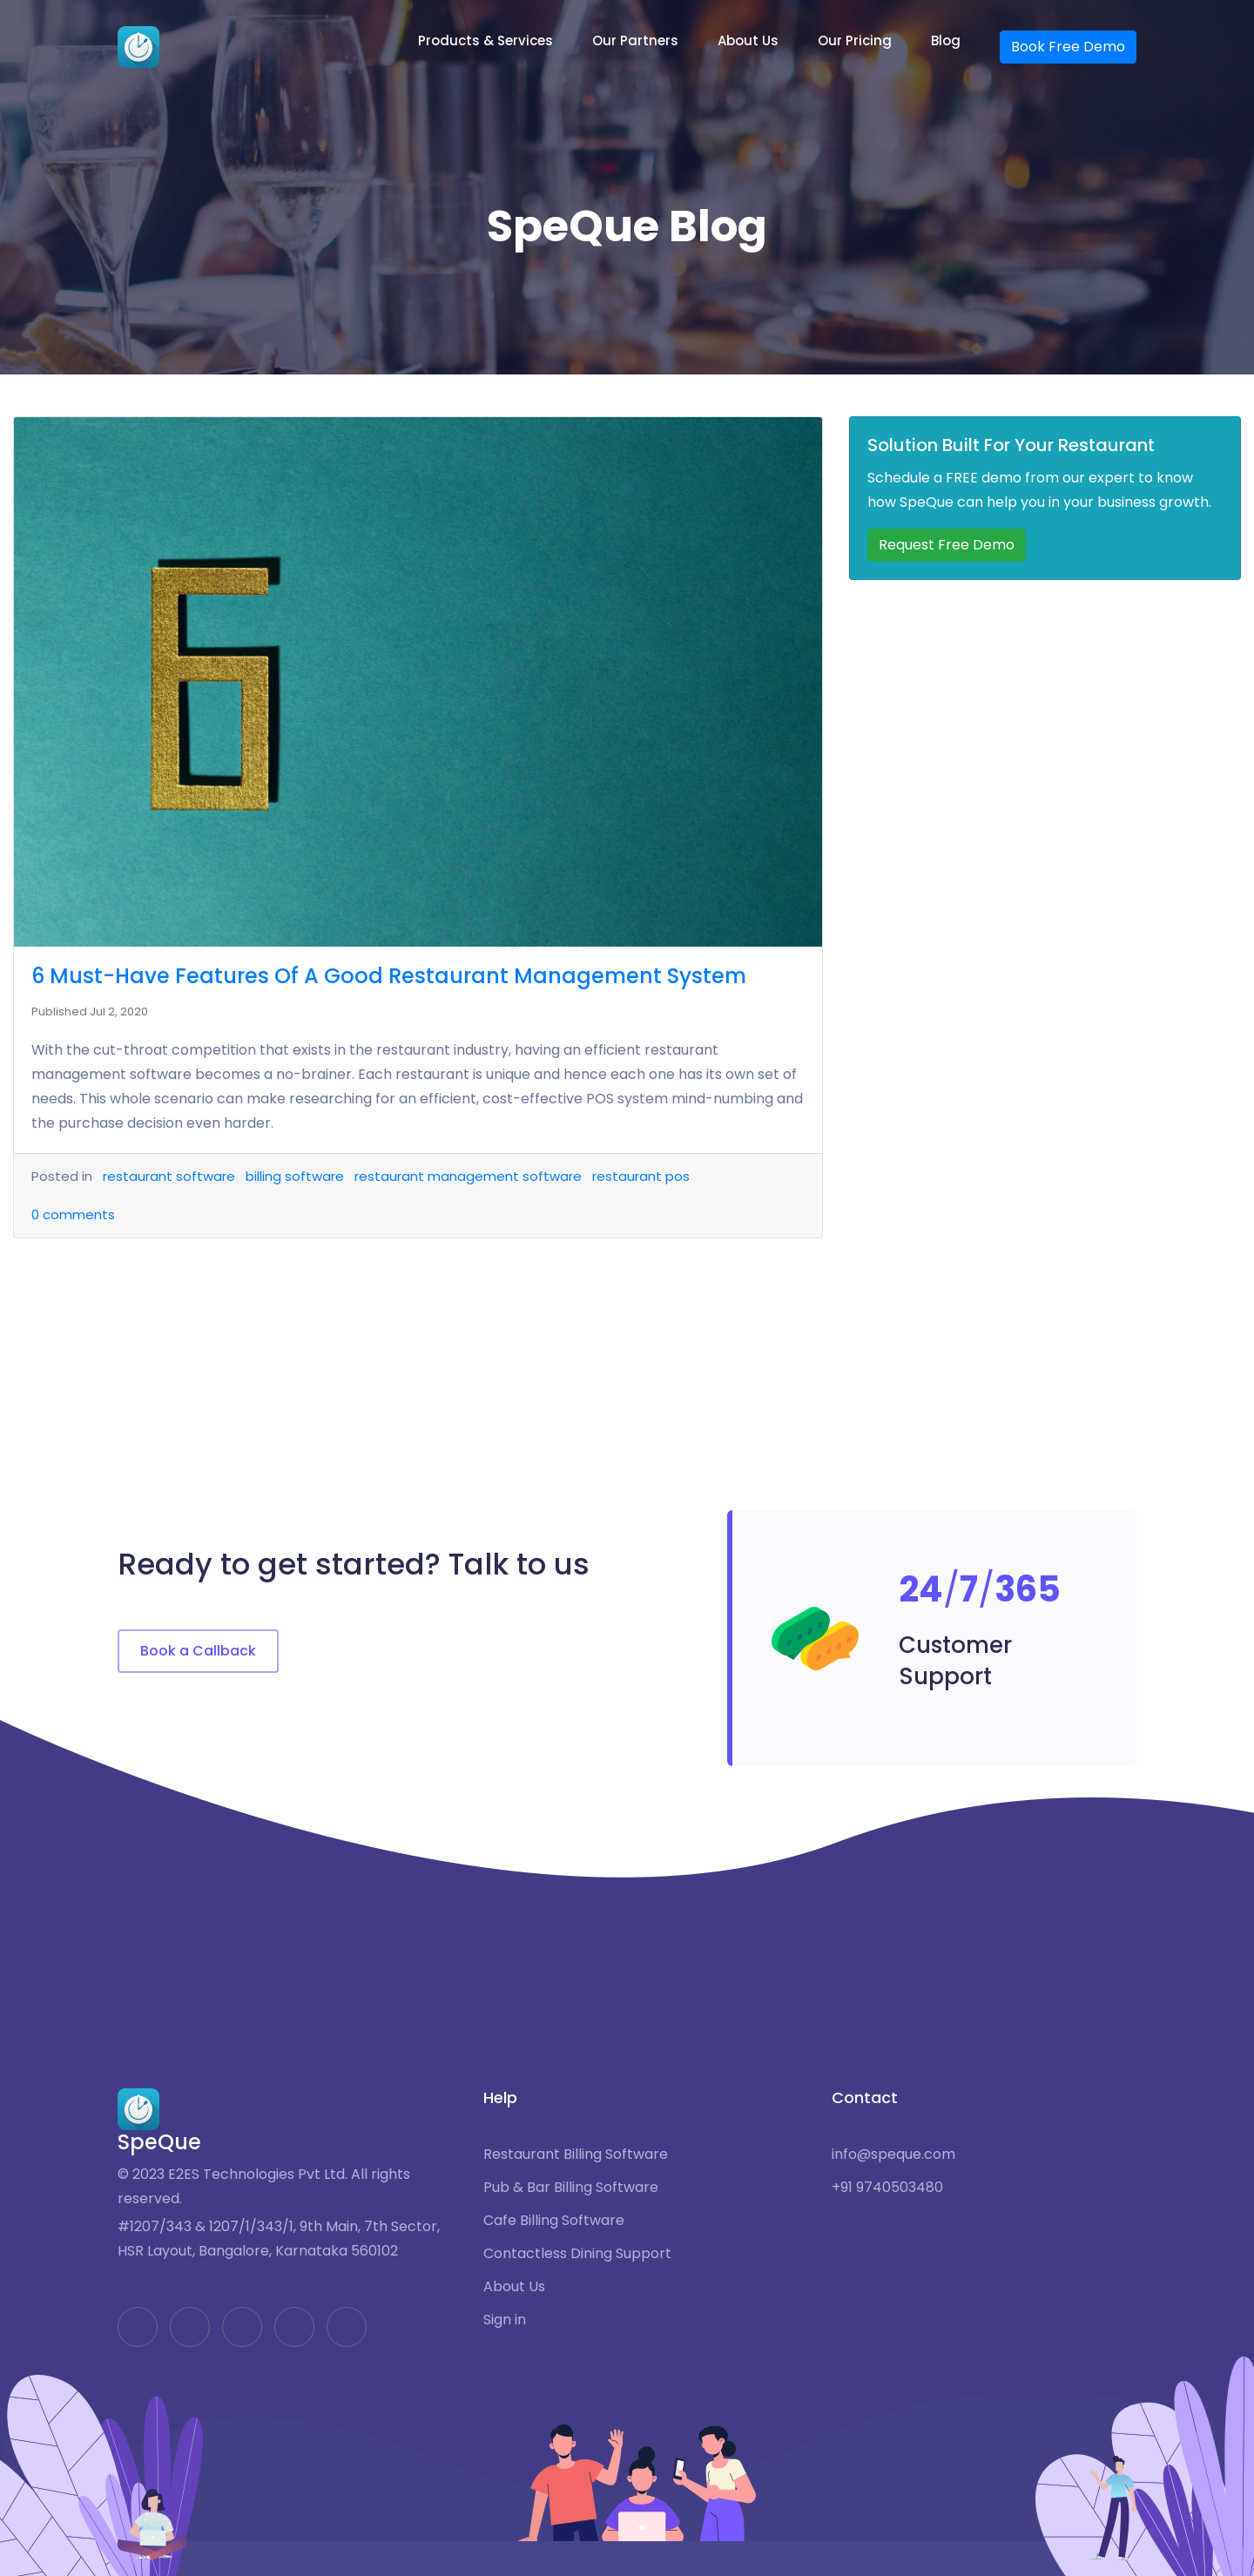 The height and width of the screenshot is (2576, 1254). What do you see at coordinates (198, 1651) in the screenshot?
I see `Book a Callback` at bounding box center [198, 1651].